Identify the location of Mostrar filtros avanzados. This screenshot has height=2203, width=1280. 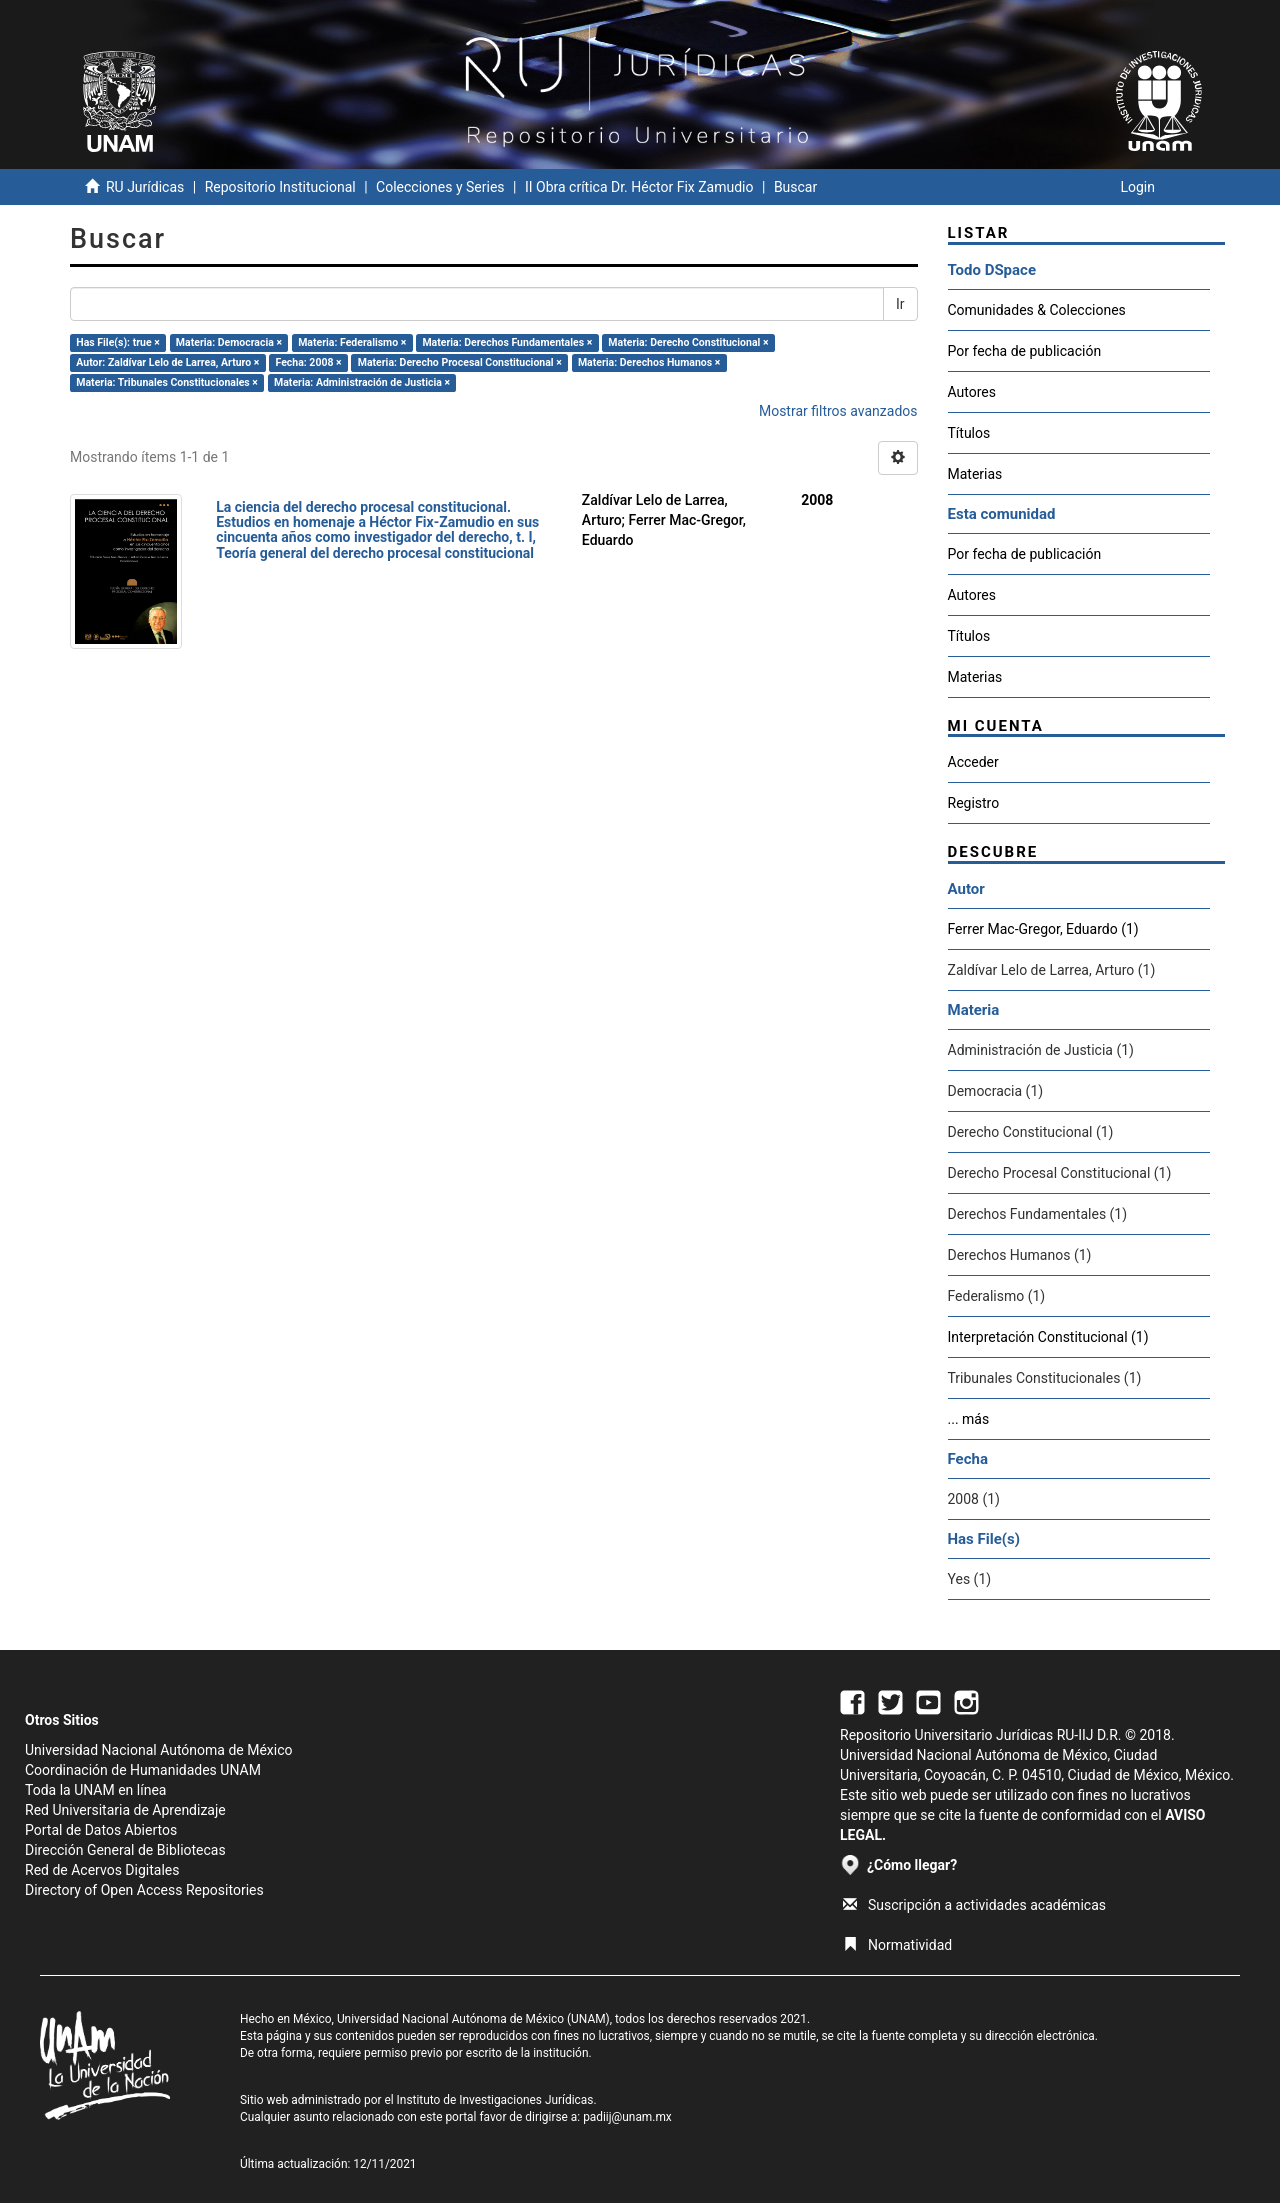
(838, 411).